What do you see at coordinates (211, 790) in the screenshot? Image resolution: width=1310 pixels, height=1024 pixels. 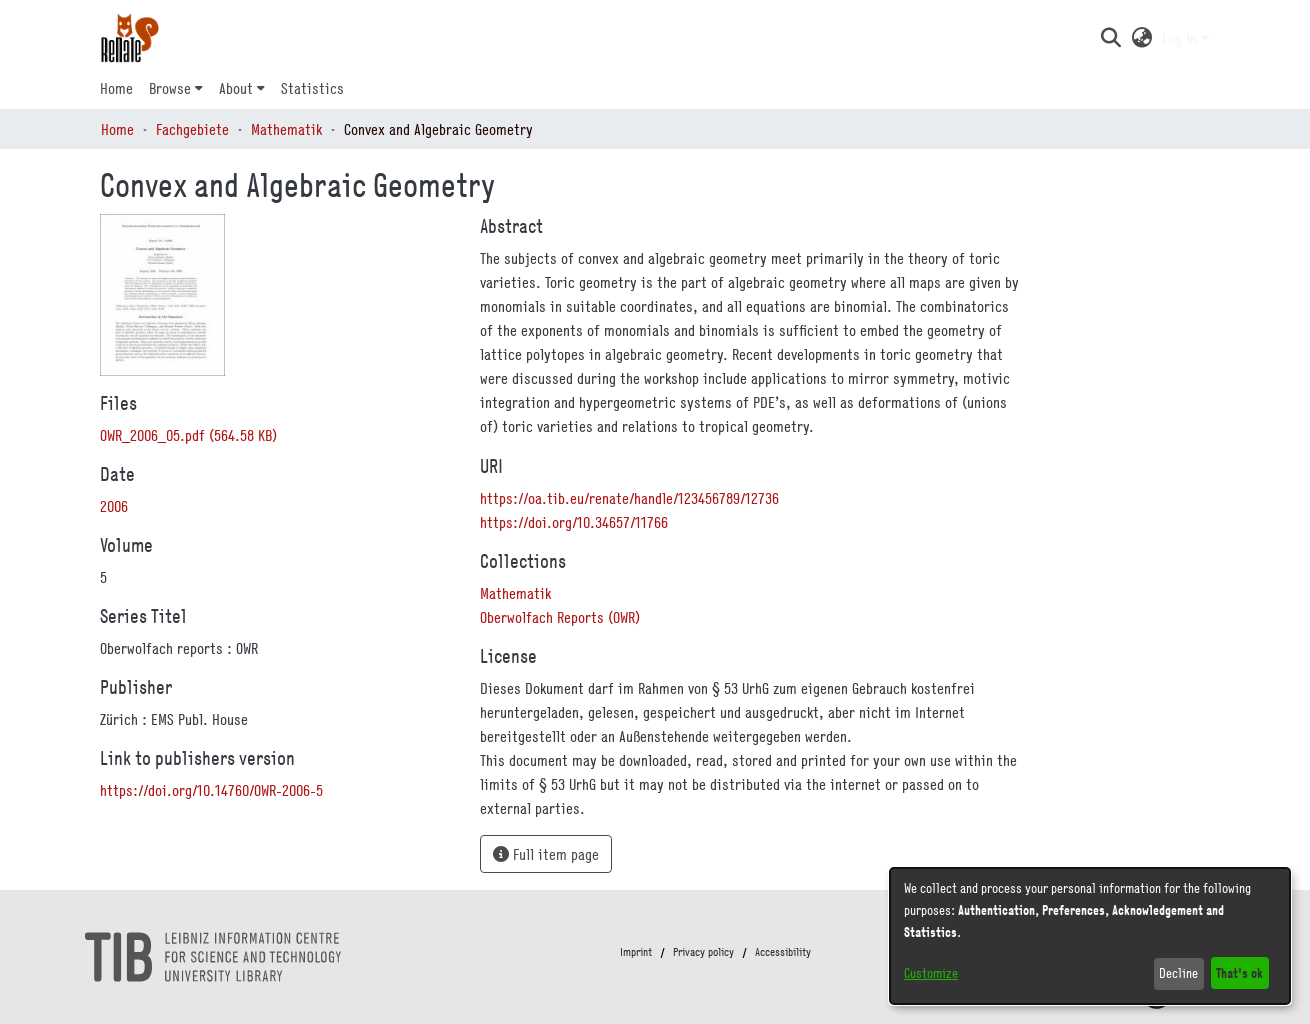 I see `https://doi.org/10.14760/OWR-2006-5 [link]` at bounding box center [211, 790].